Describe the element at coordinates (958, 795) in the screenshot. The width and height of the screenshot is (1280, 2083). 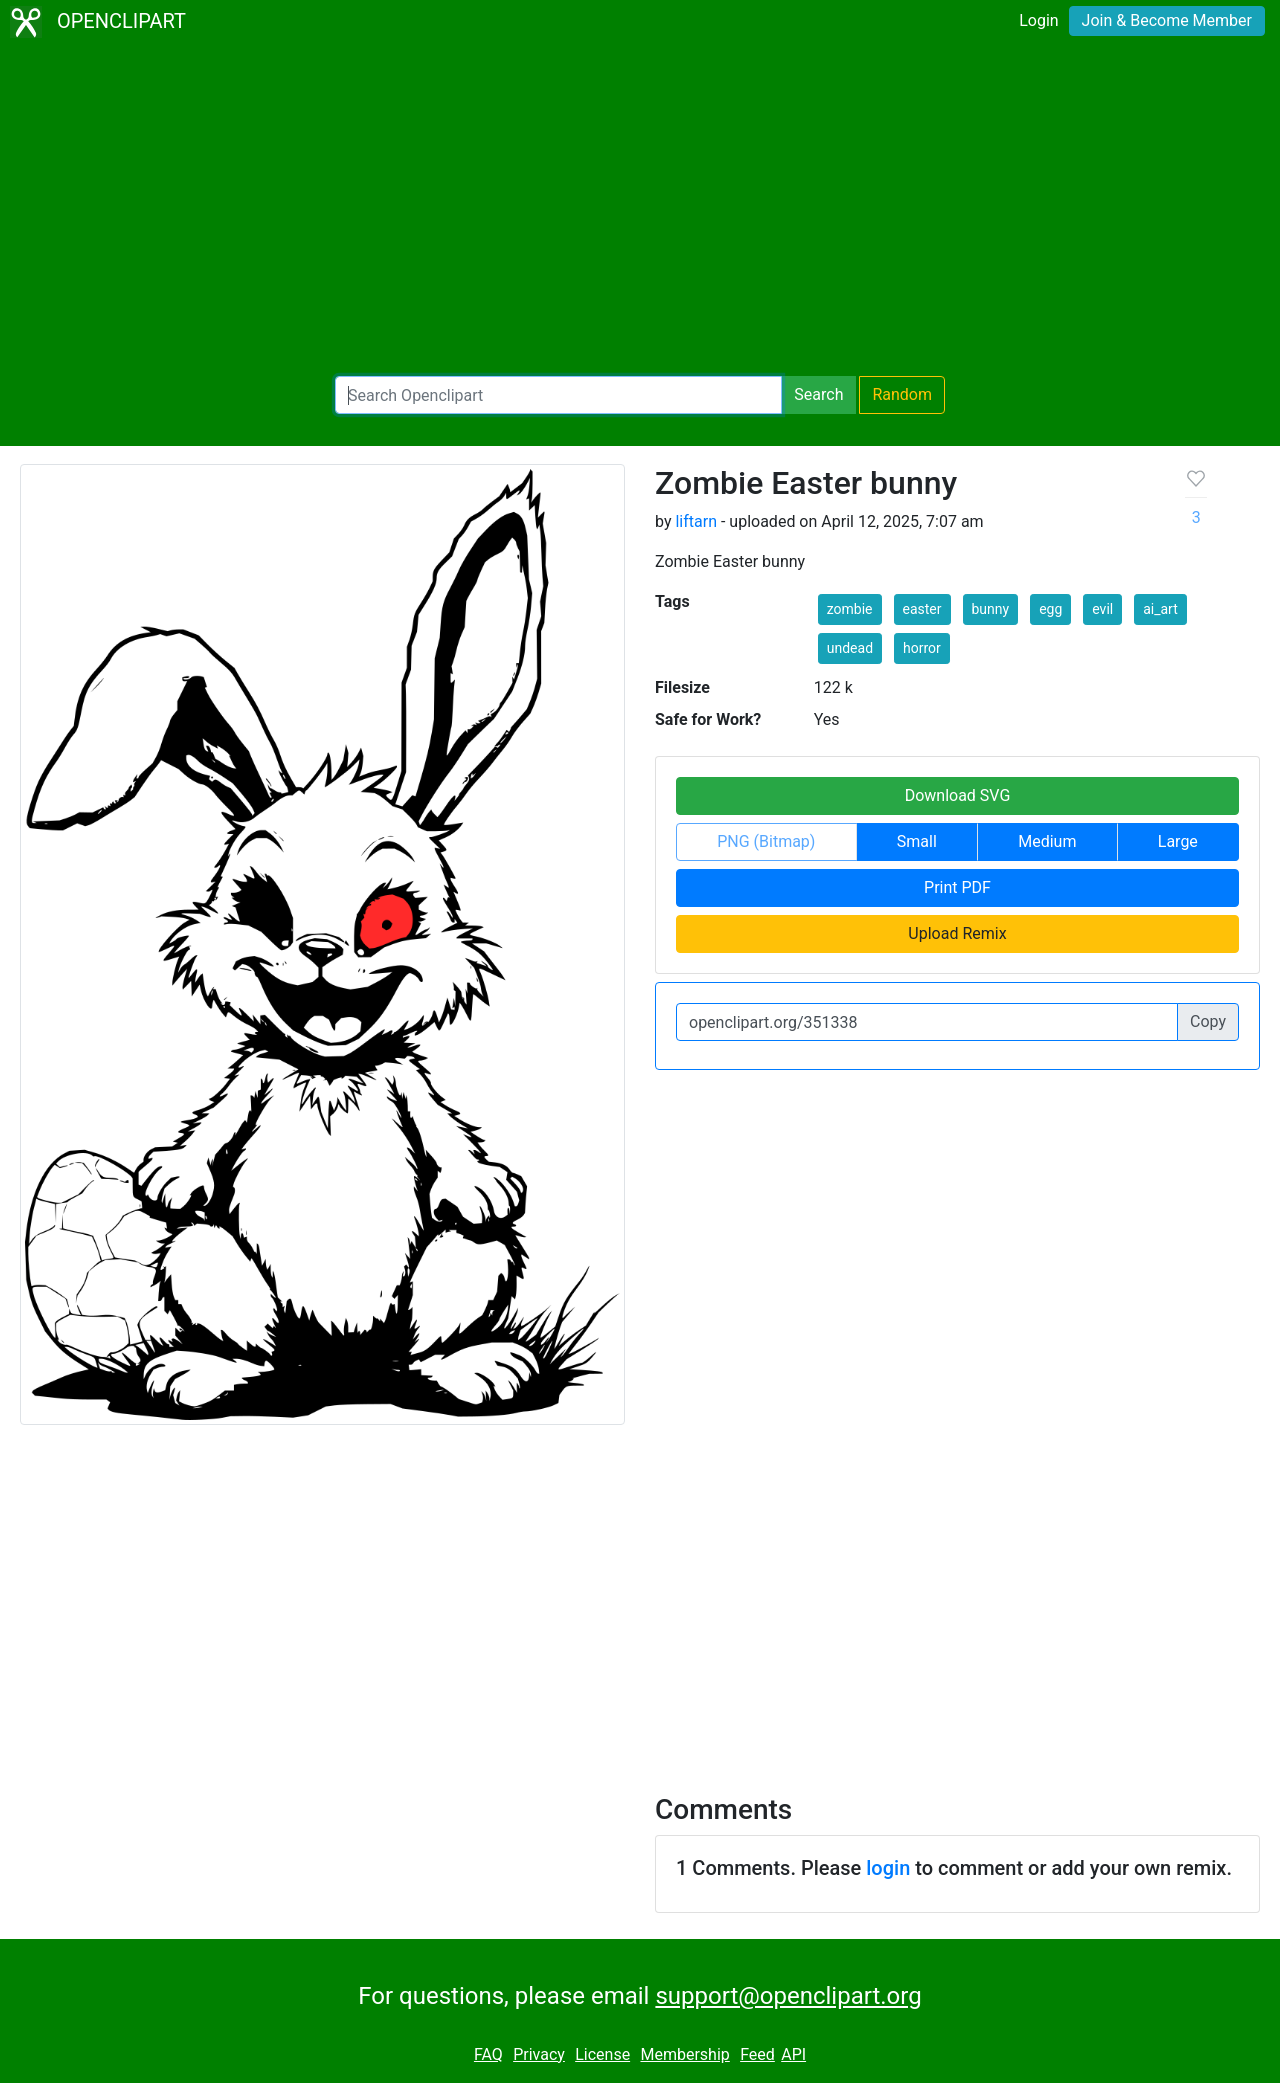
I see `Download SVG [button]` at that location.